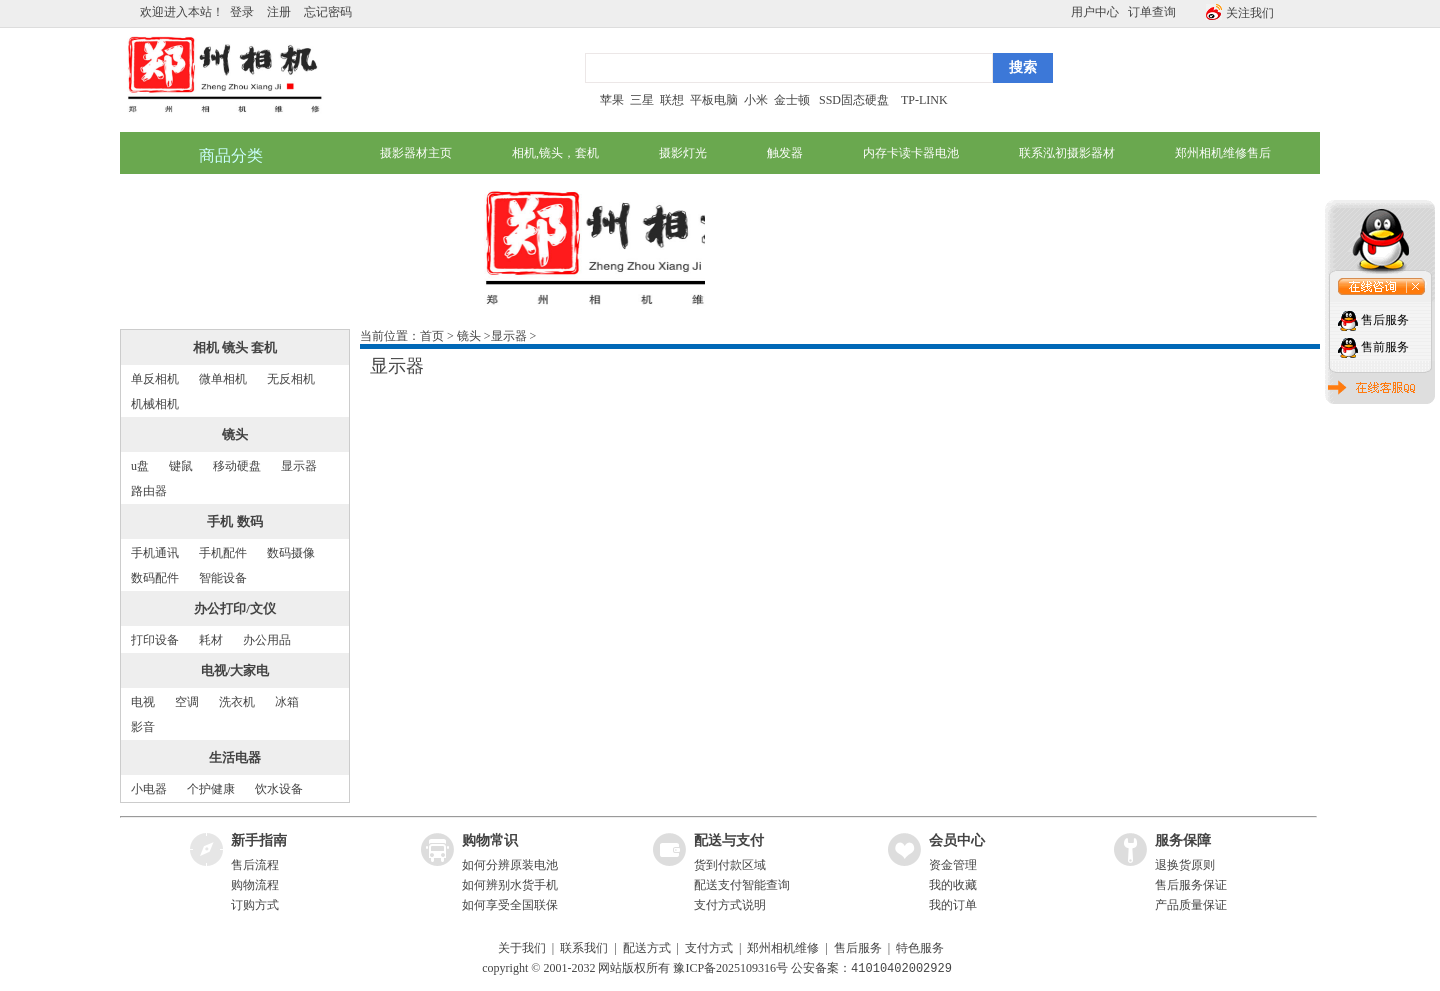 Image resolution: width=1440 pixels, height=991 pixels. I want to click on 支付方式说明, so click(730, 905).